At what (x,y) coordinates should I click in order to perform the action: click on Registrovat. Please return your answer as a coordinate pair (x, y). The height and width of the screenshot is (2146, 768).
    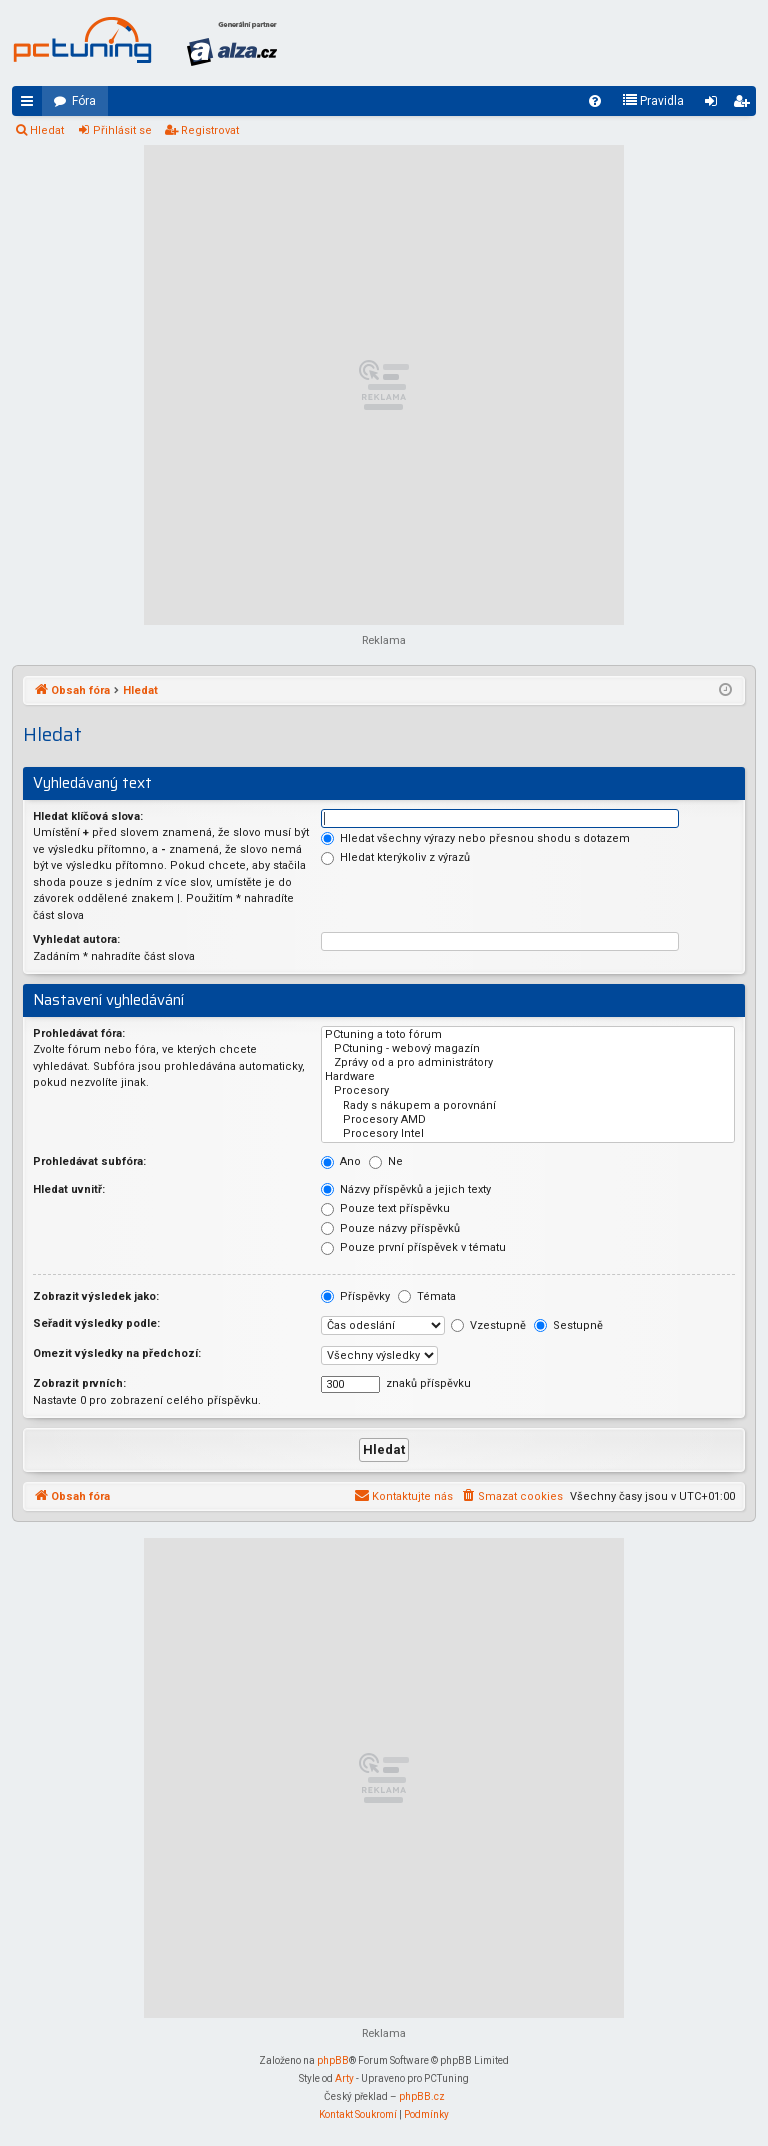
    Looking at the image, I should click on (210, 130).